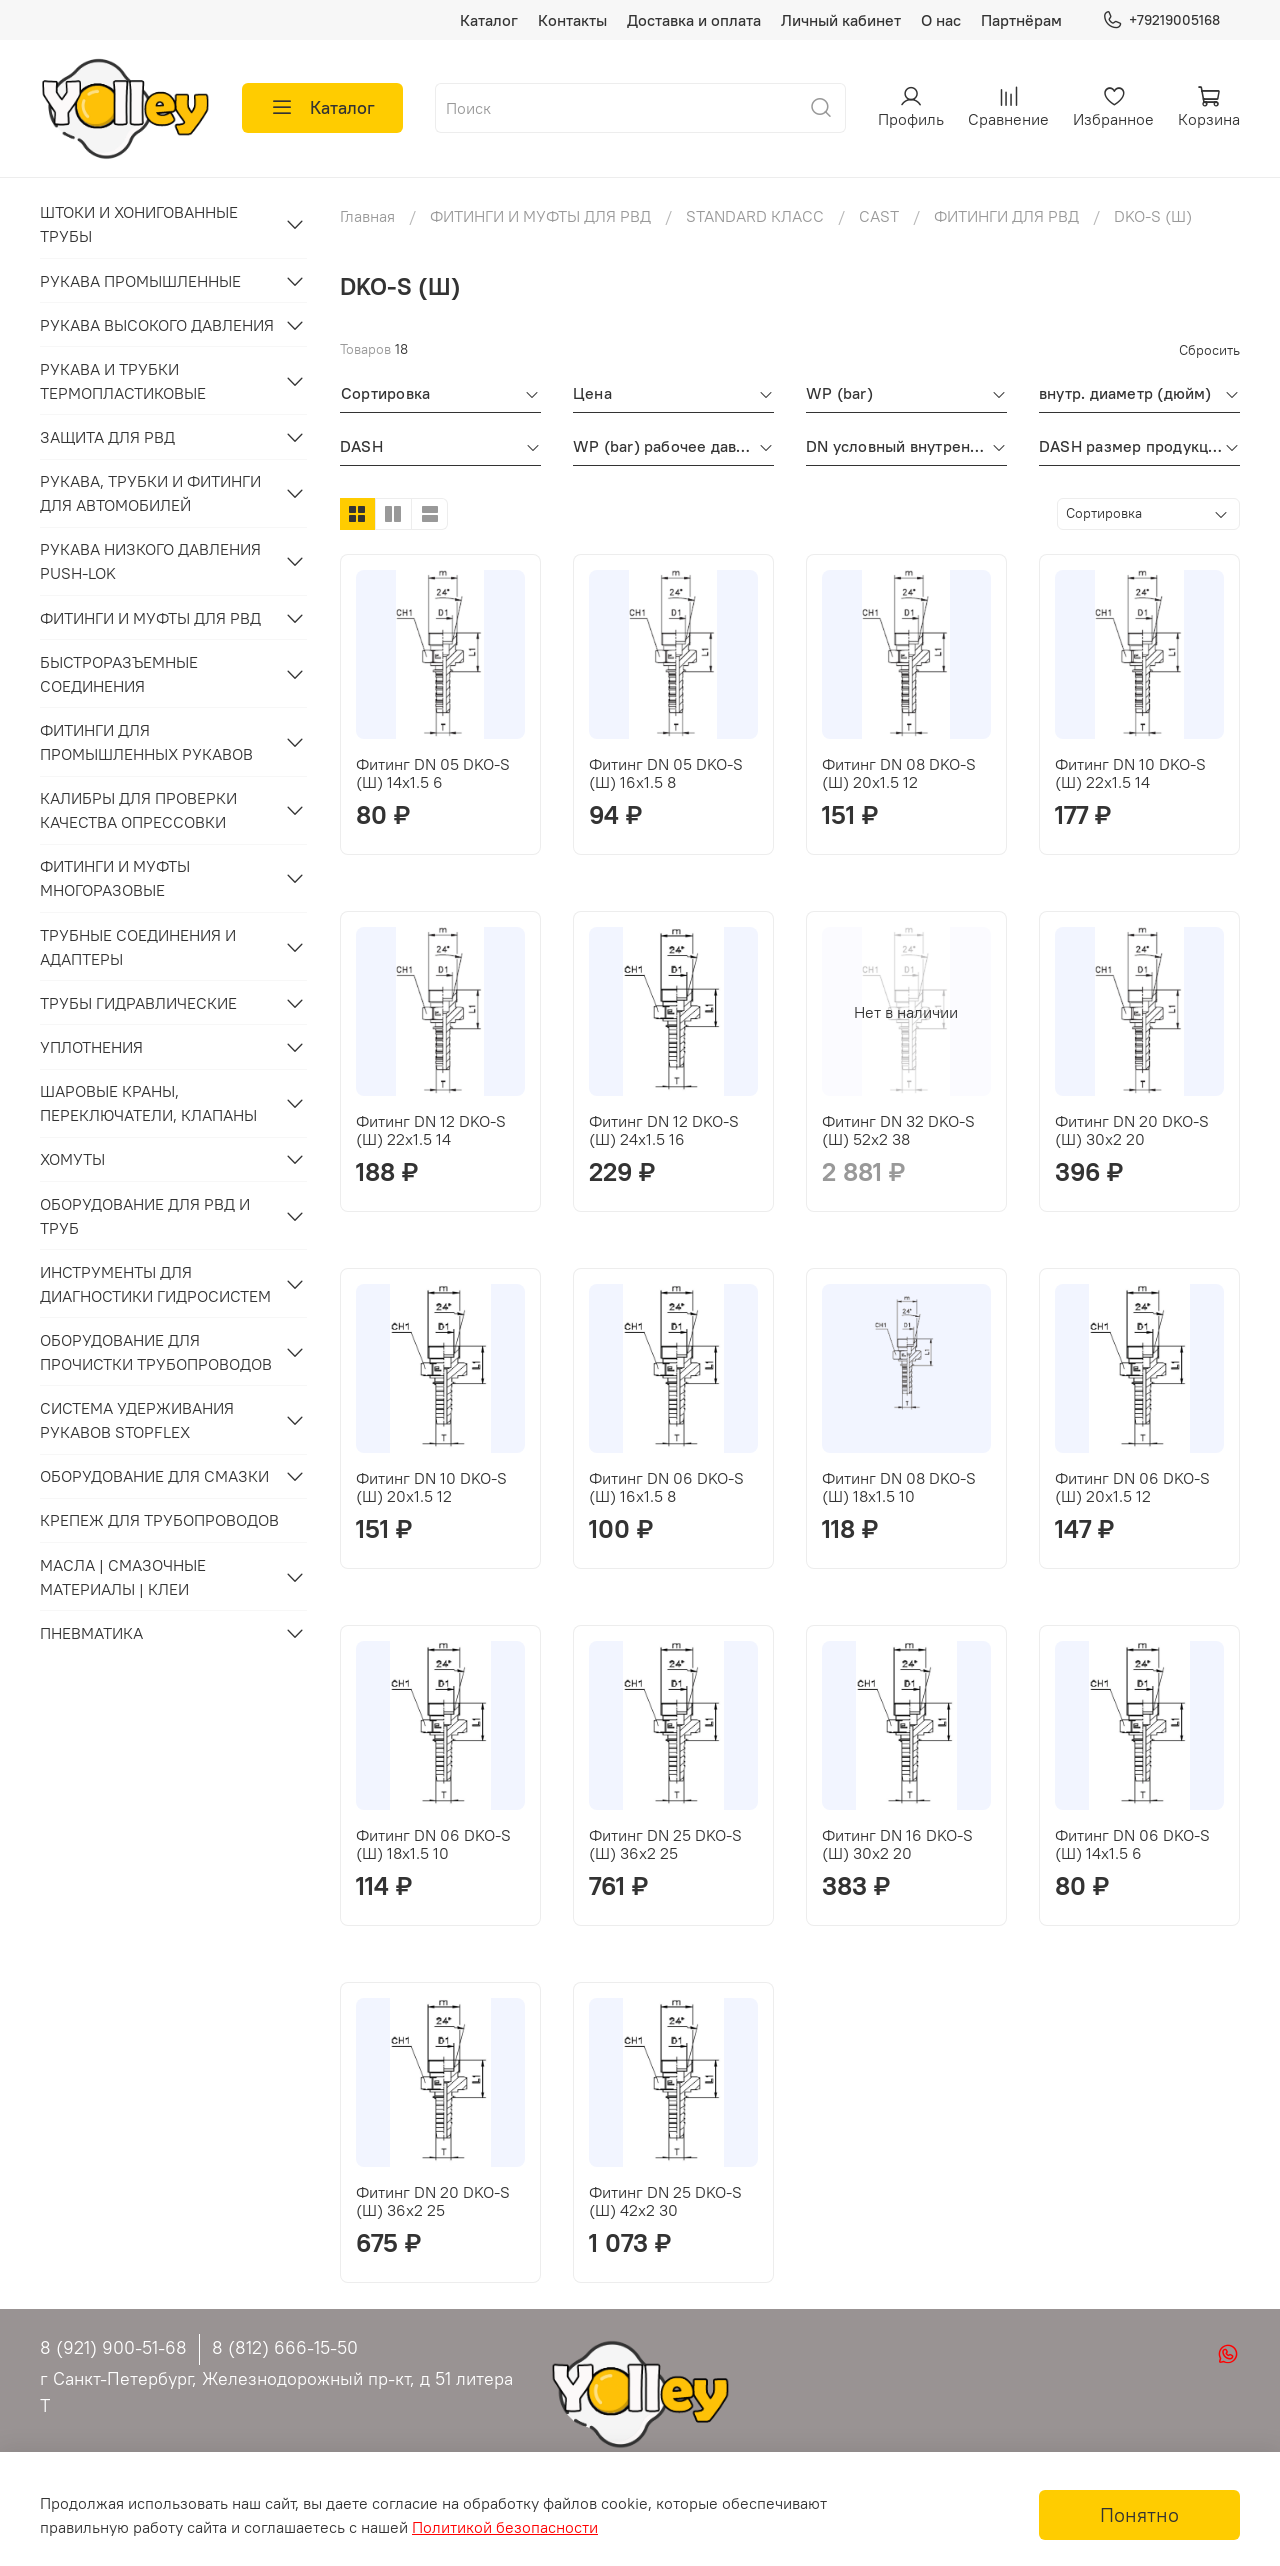  I want to click on ХОМУТЫ, so click(72, 1159).